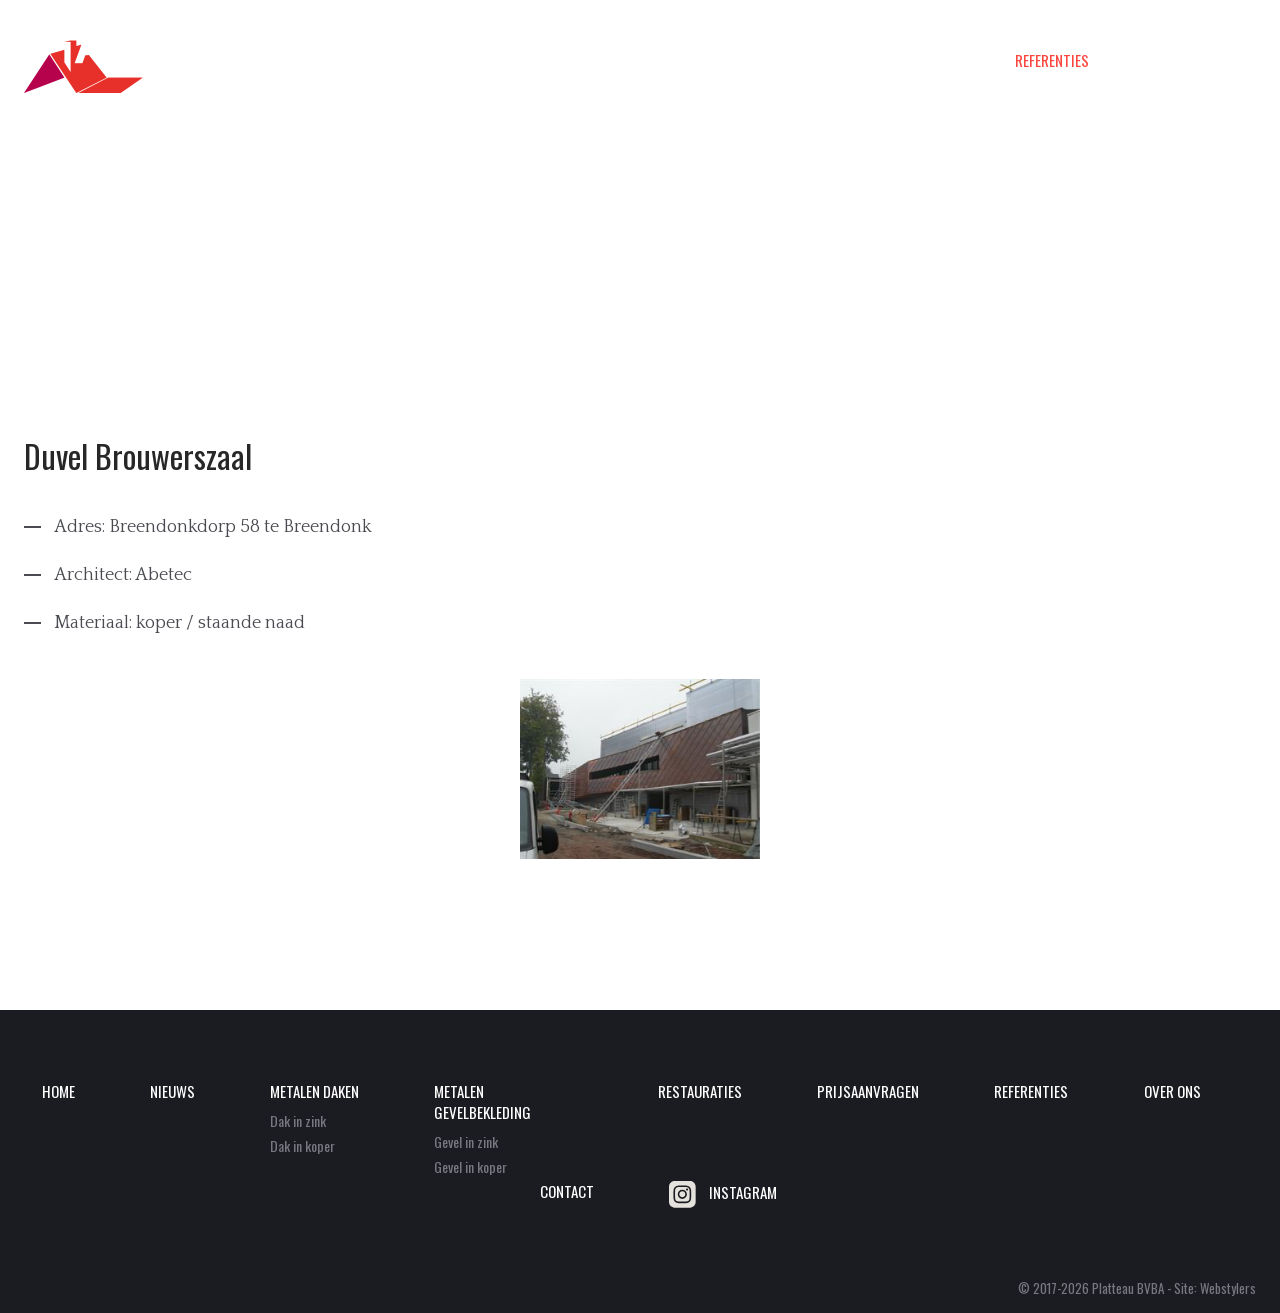  What do you see at coordinates (470, 1166) in the screenshot?
I see `Gevel in koper` at bounding box center [470, 1166].